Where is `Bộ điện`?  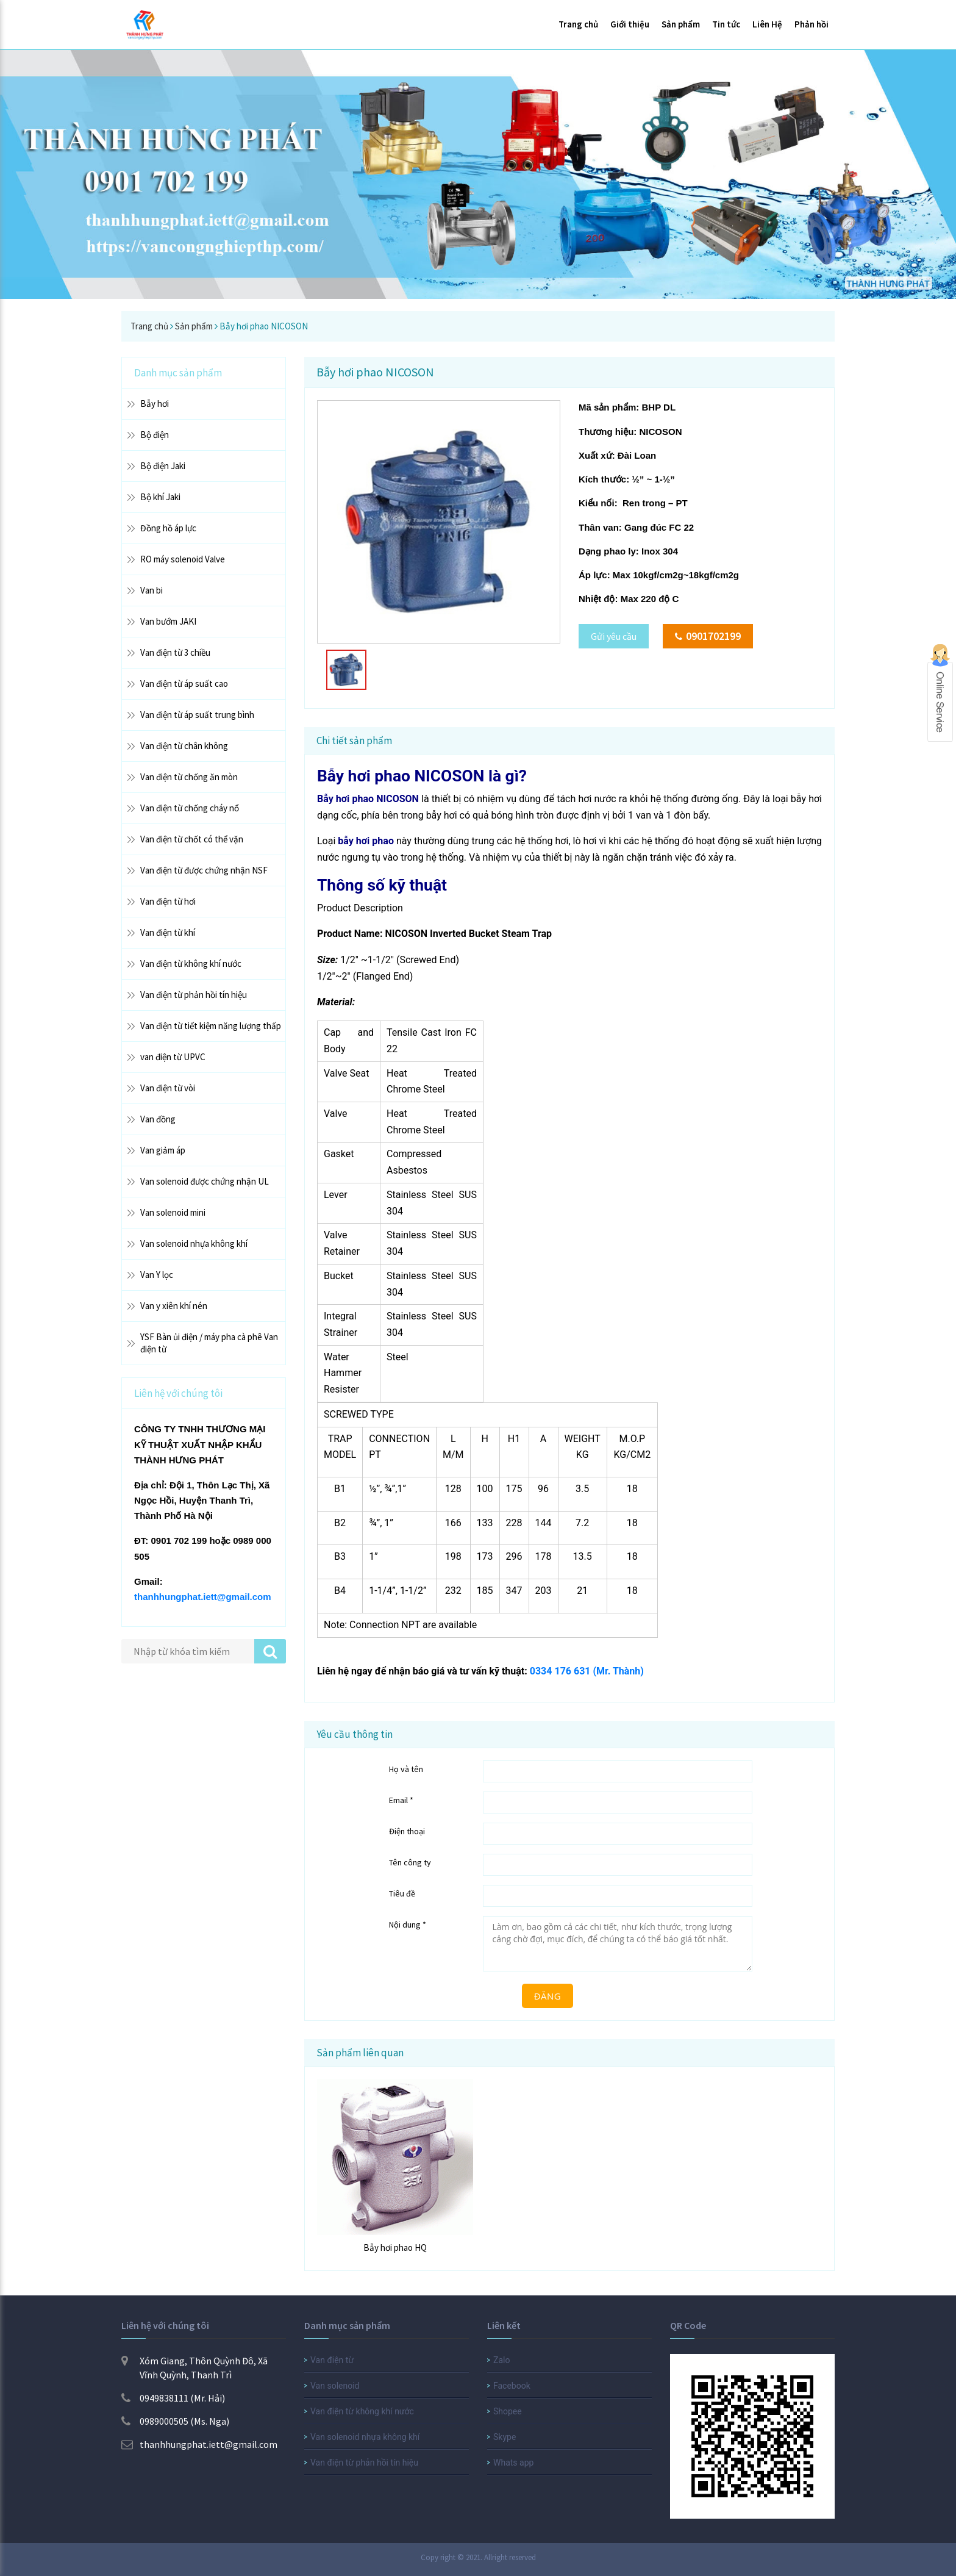
Bộ điện is located at coordinates (154, 434).